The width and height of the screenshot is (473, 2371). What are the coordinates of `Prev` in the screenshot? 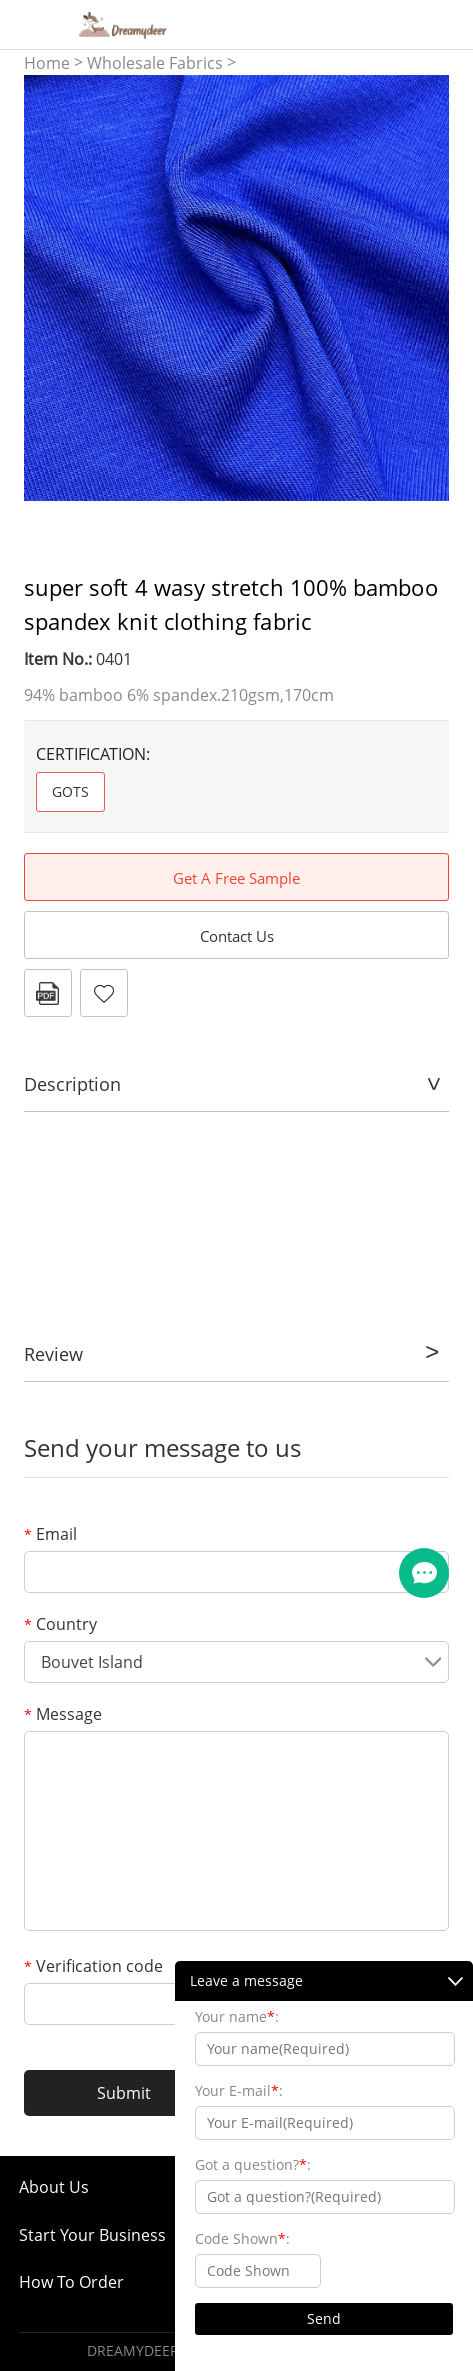 It's located at (50, 288).